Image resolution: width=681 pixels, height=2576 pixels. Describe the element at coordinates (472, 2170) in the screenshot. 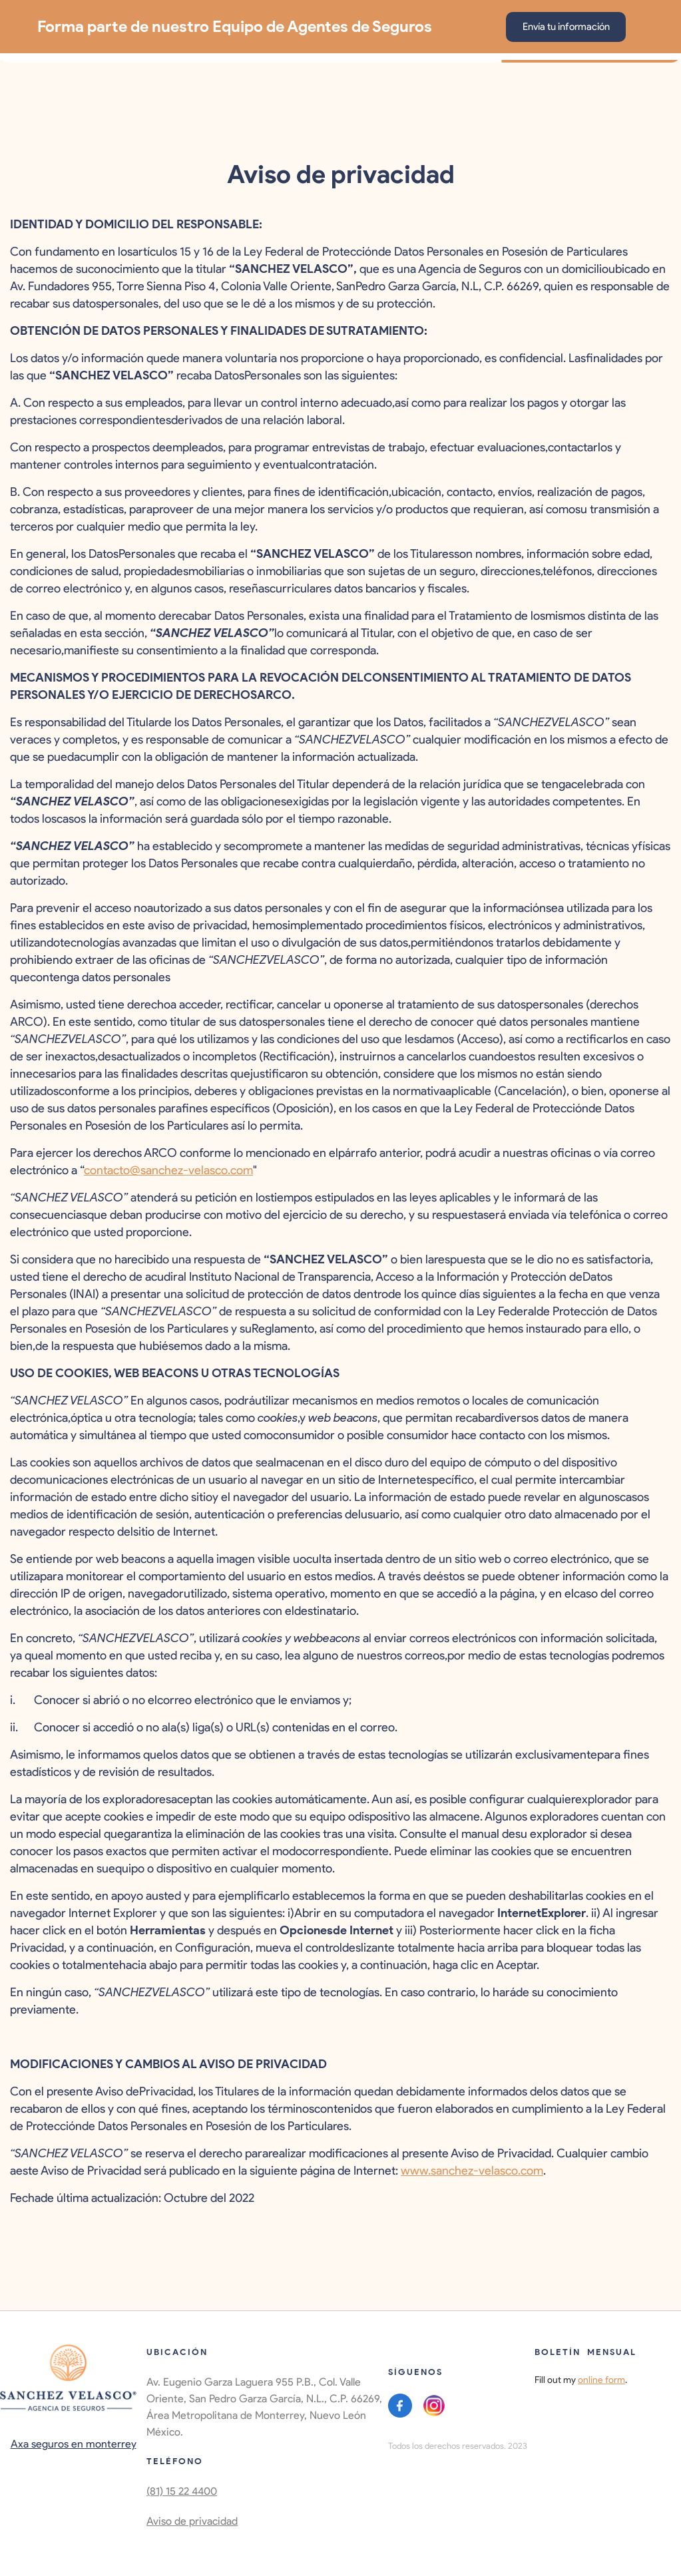

I see `www.sanchez-velasco.com` at that location.